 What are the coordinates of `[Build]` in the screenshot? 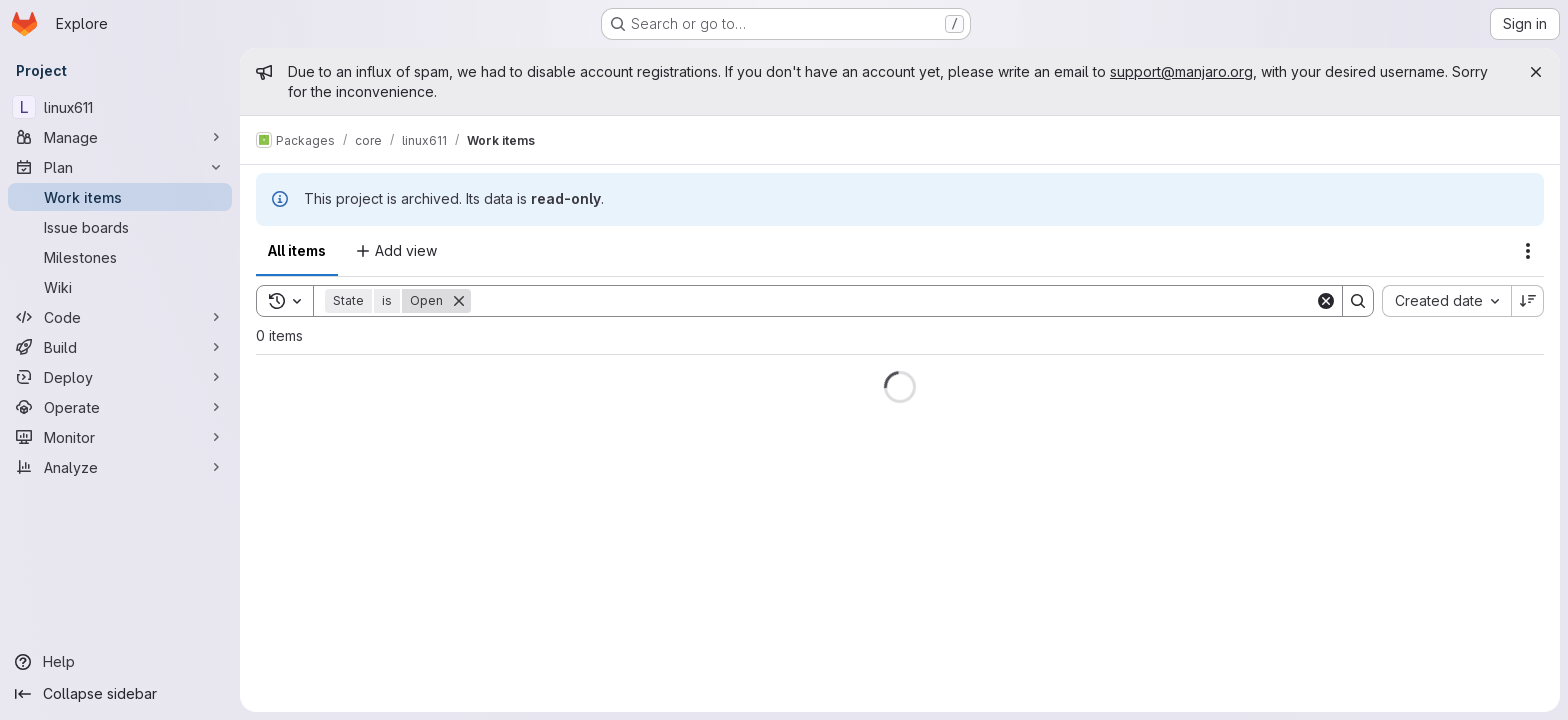 It's located at (120, 347).